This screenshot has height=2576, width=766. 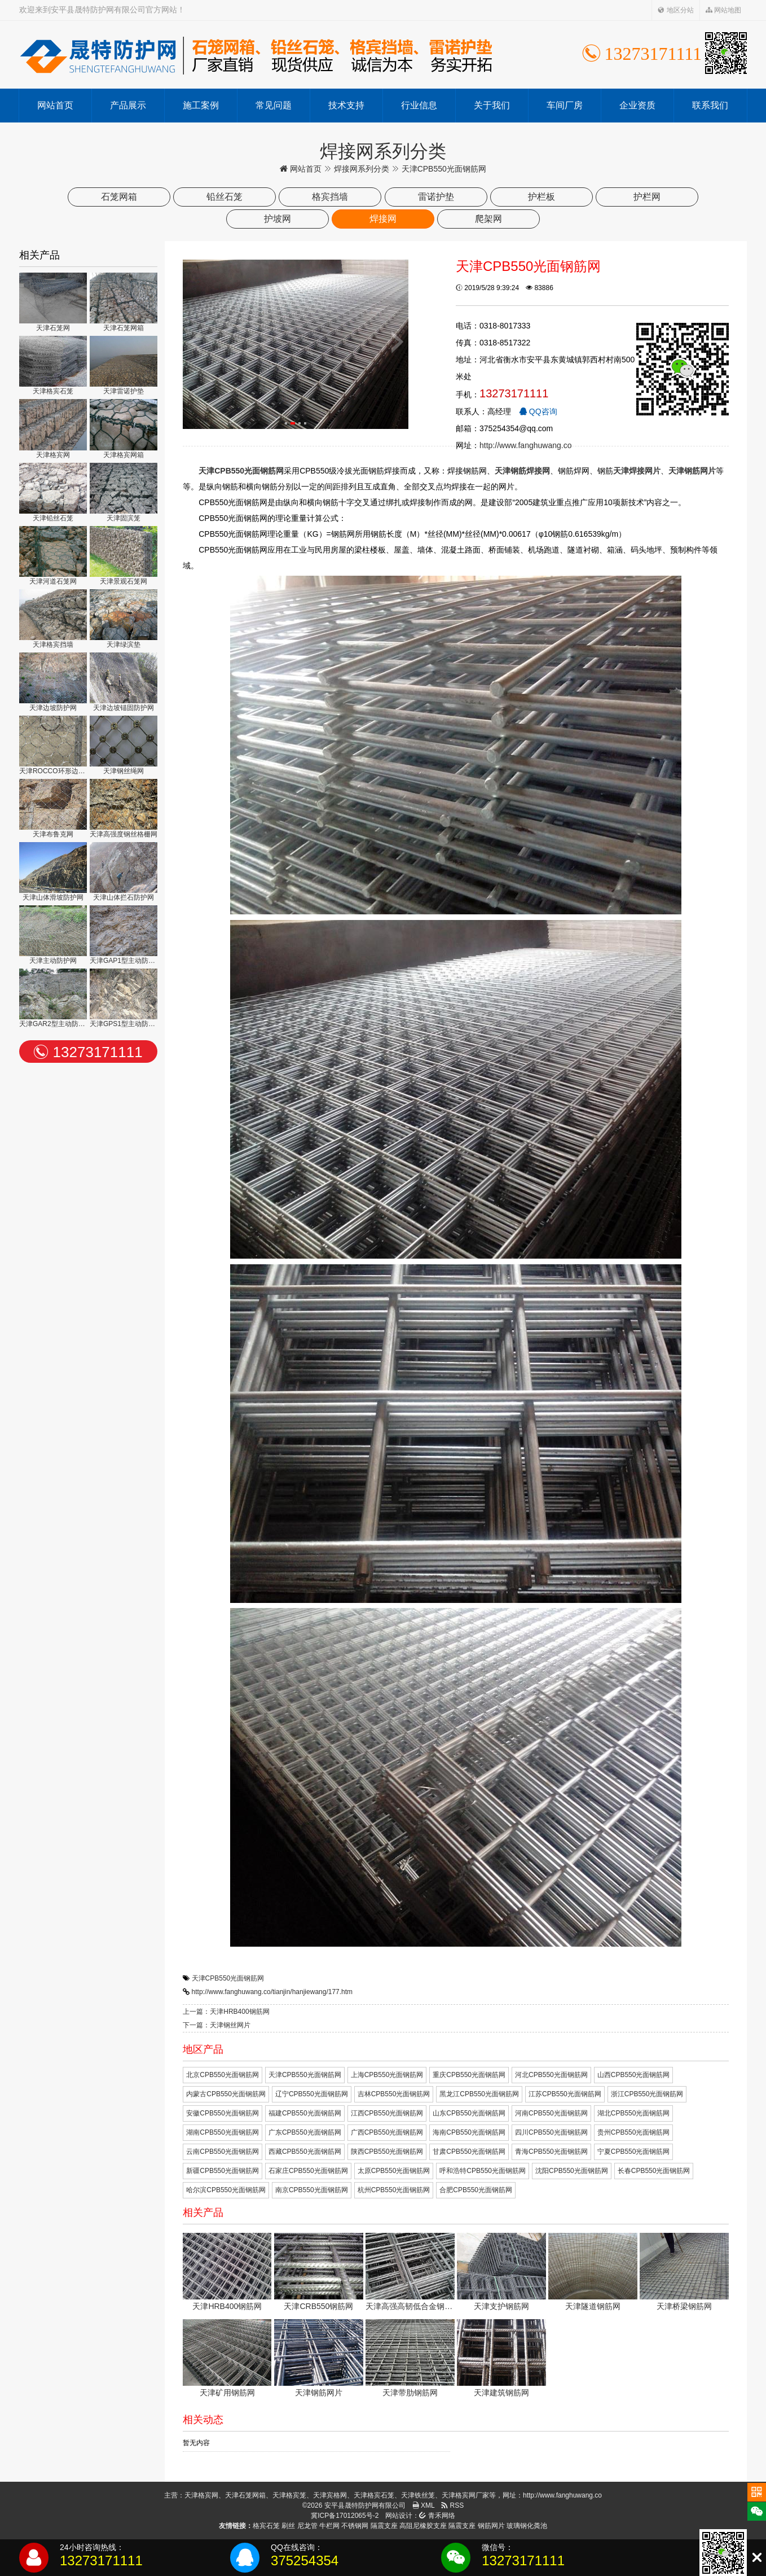 I want to click on 天津CPB550光面钢筋网, so click(x=228, y=1978).